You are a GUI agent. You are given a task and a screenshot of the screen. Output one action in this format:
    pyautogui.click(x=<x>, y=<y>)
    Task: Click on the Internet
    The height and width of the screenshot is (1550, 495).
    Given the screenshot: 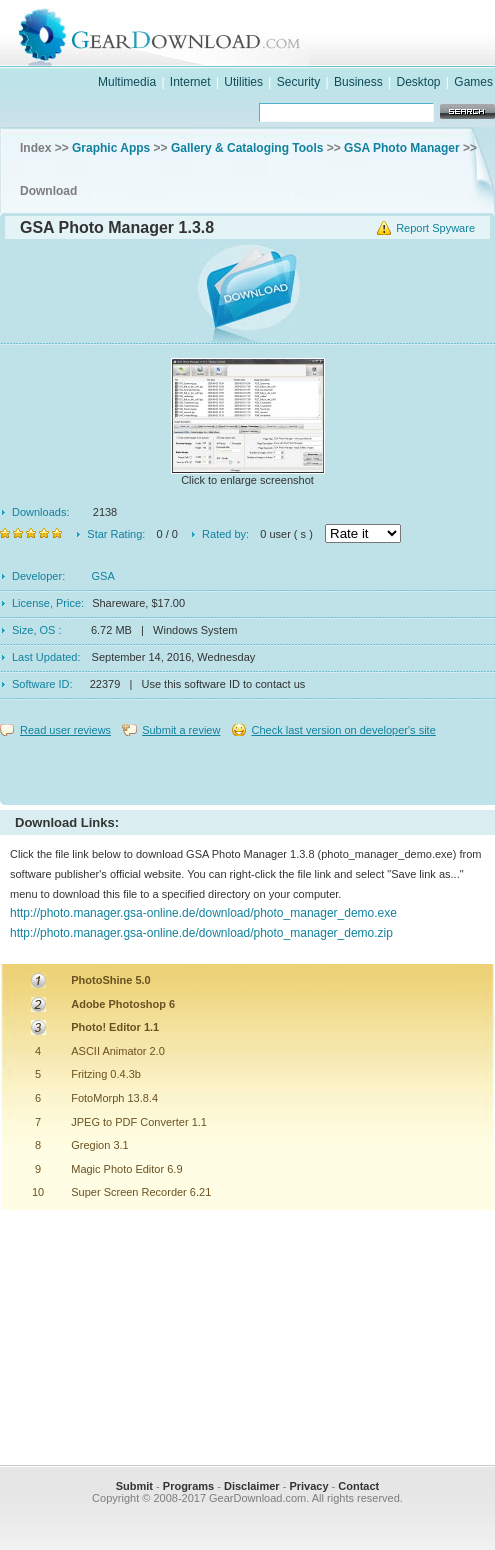 What is the action you would take?
    pyautogui.click(x=190, y=82)
    